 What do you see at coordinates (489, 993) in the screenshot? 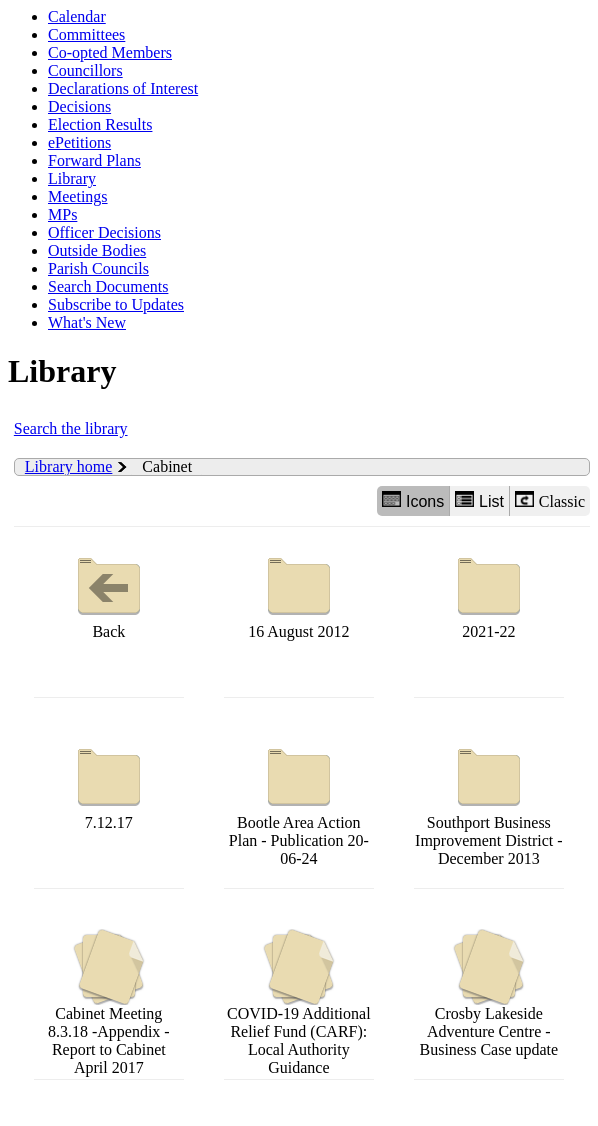
I see `Crosby Lakeside Adventure Centre - Business Case update` at bounding box center [489, 993].